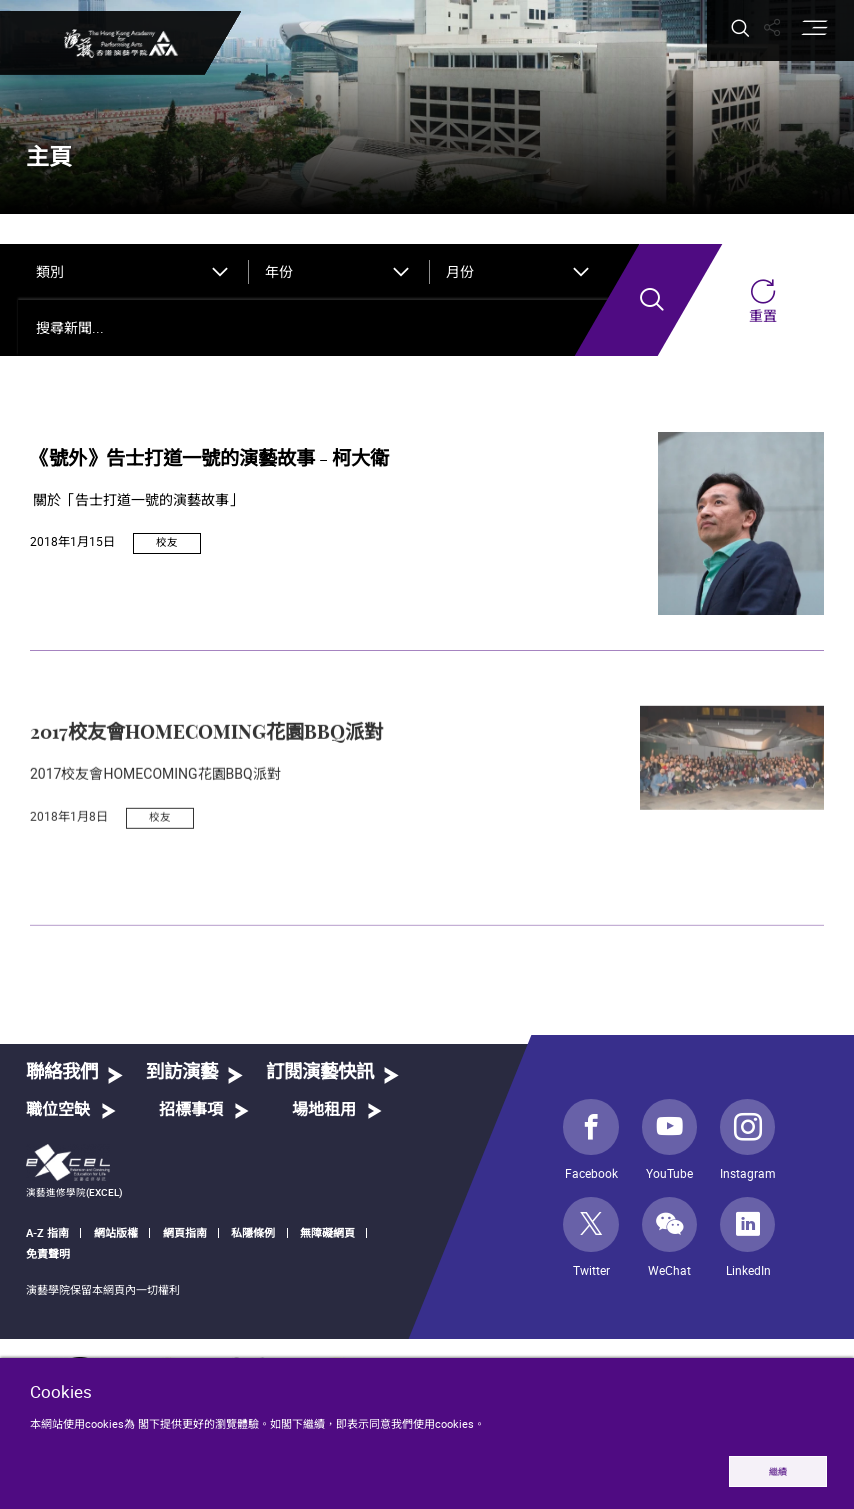 This screenshot has height=1509, width=854. Describe the element at coordinates (185, 1232) in the screenshot. I see `網頁指南` at that location.